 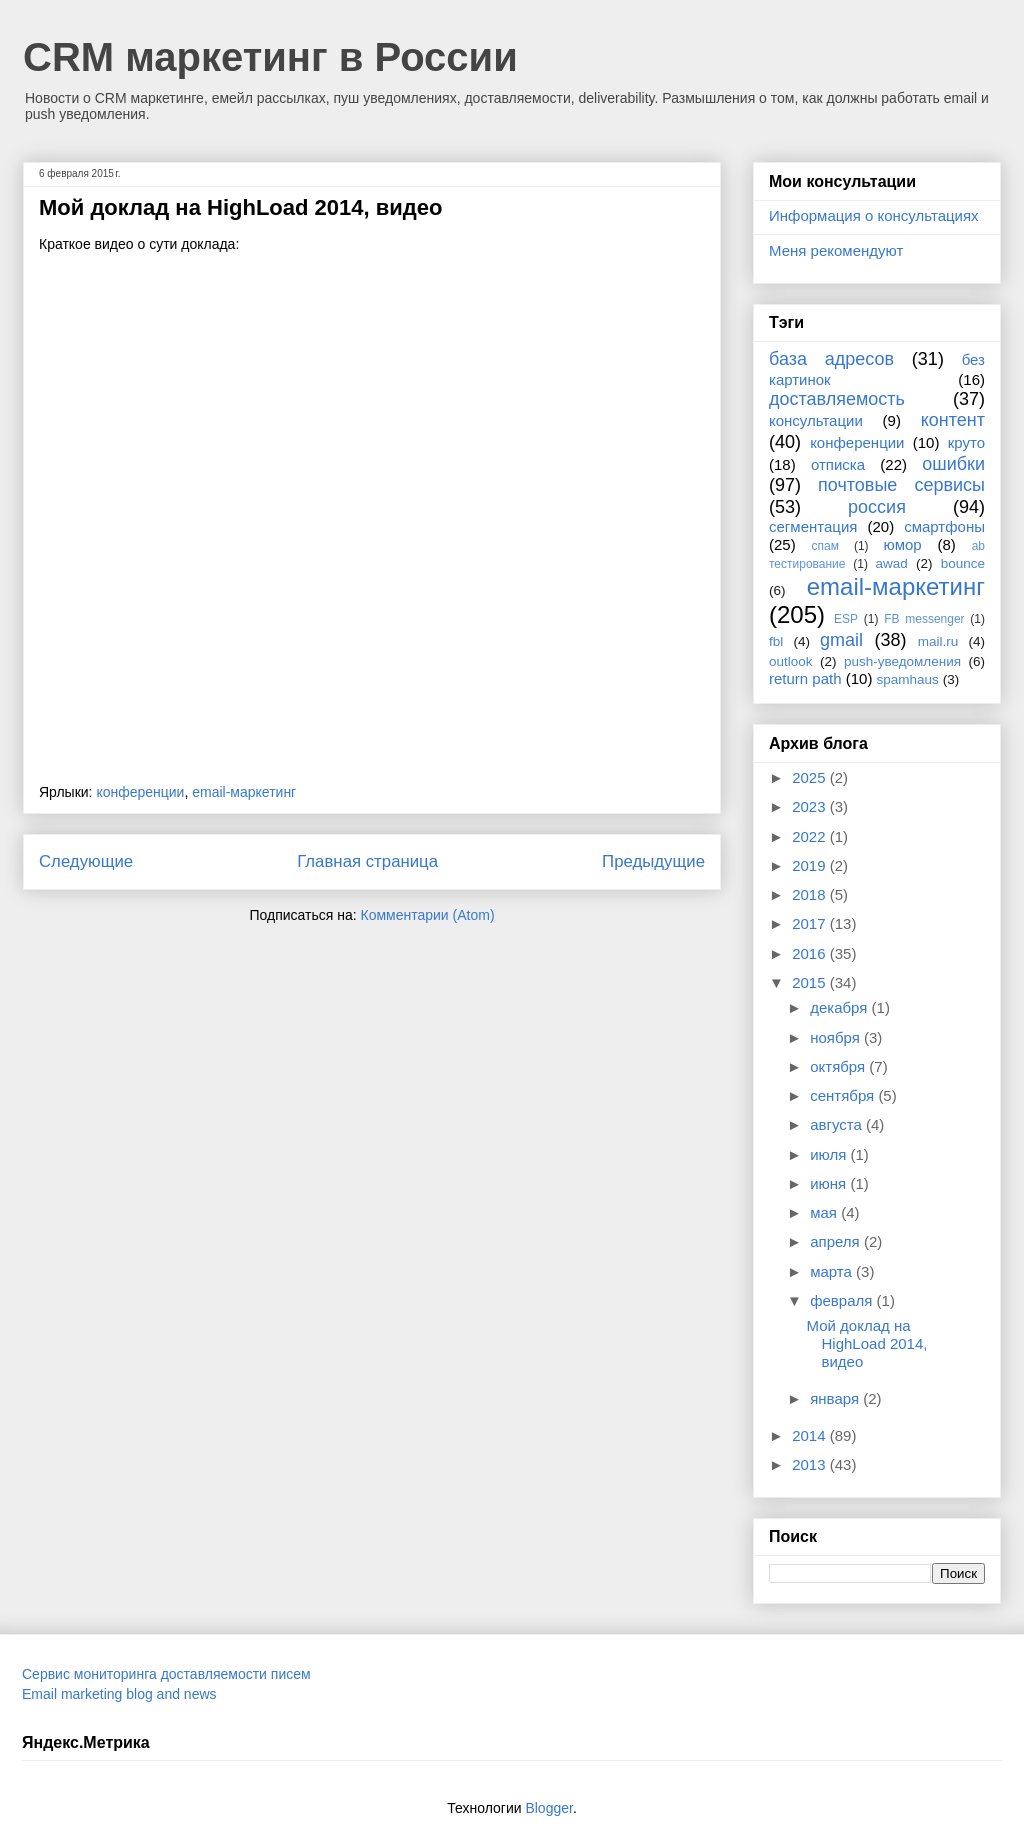 I want to click on консультации, so click(x=816, y=420).